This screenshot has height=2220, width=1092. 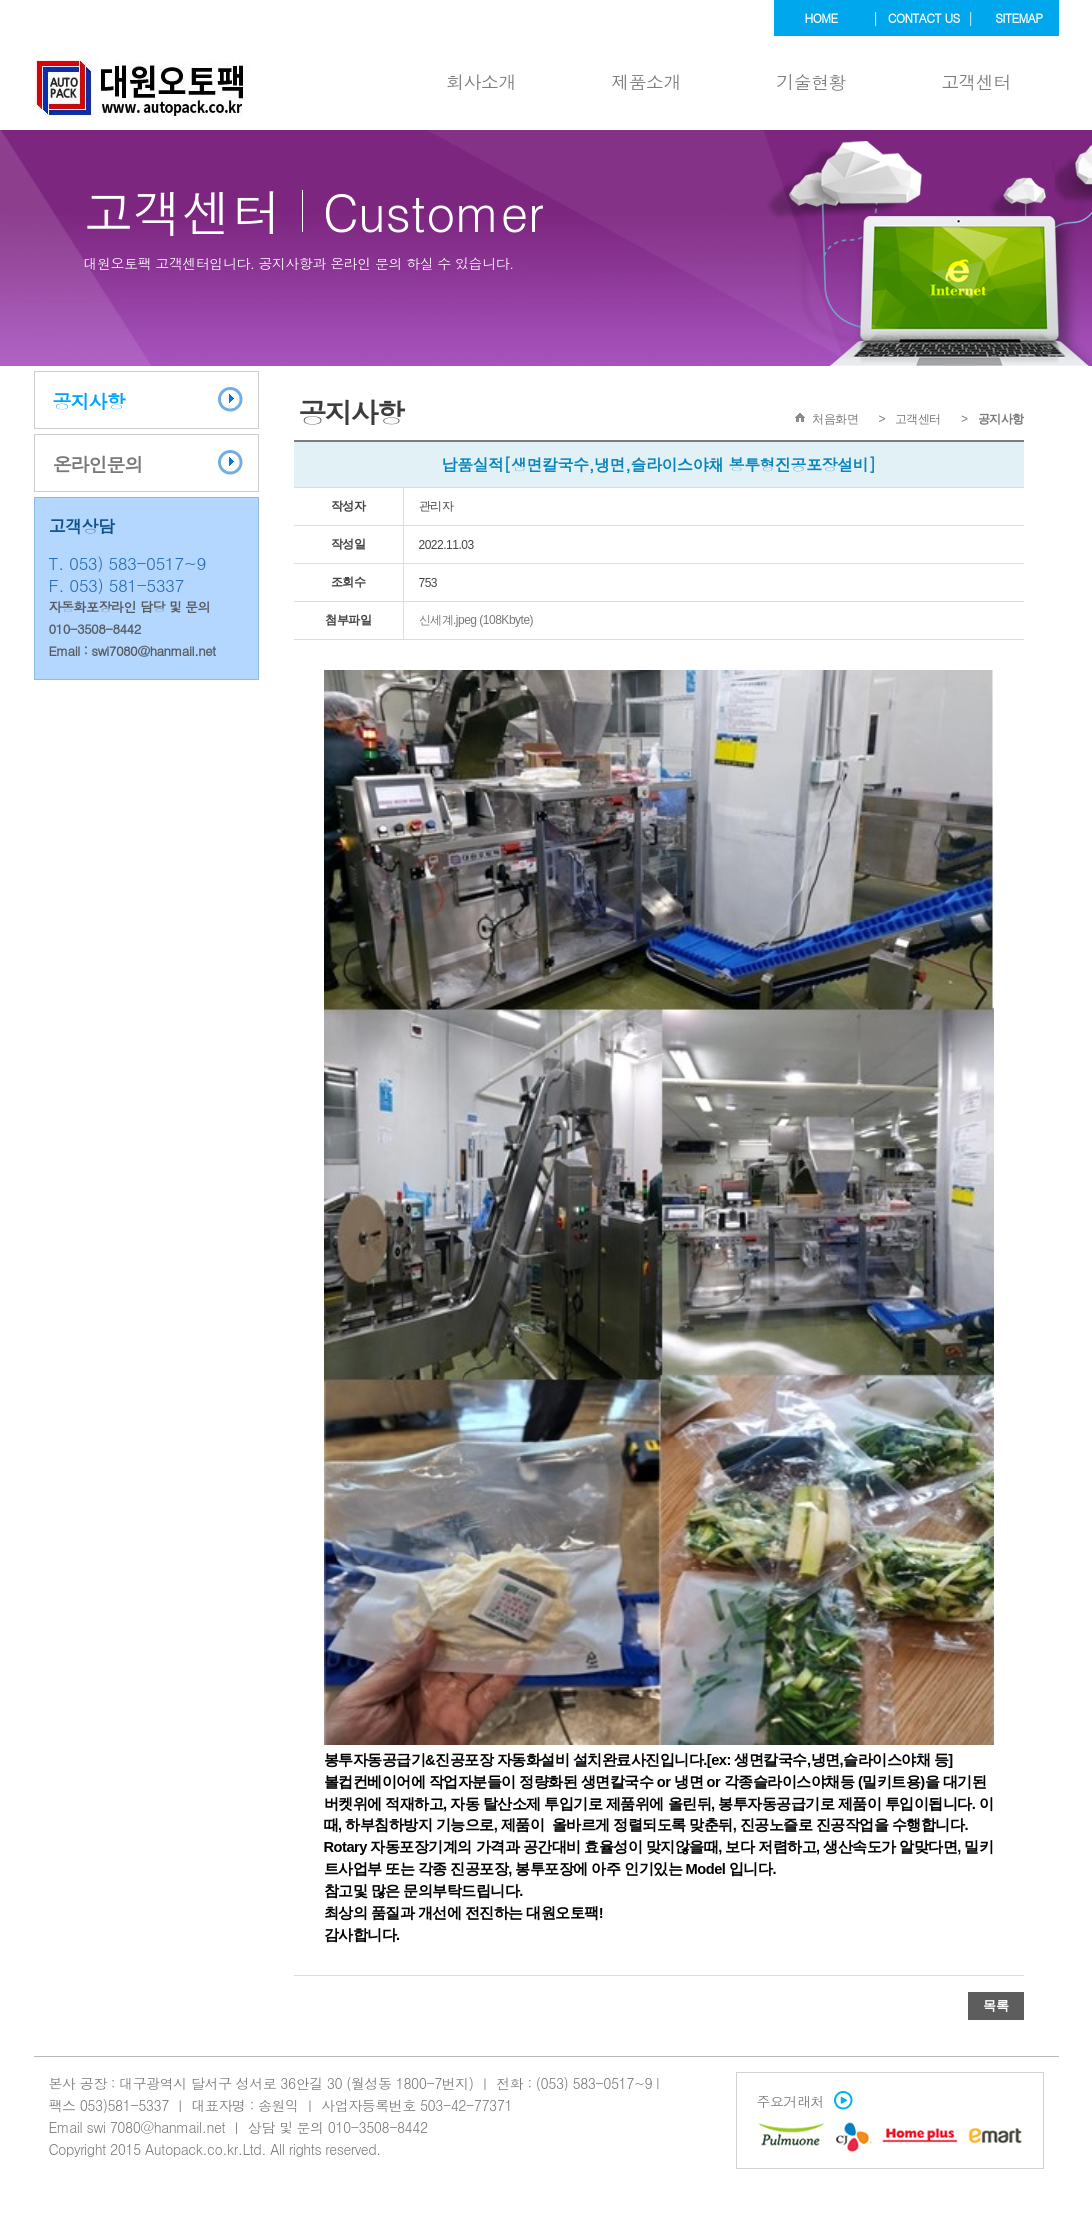 What do you see at coordinates (481, 81) in the screenshot?
I see `회사소개` at bounding box center [481, 81].